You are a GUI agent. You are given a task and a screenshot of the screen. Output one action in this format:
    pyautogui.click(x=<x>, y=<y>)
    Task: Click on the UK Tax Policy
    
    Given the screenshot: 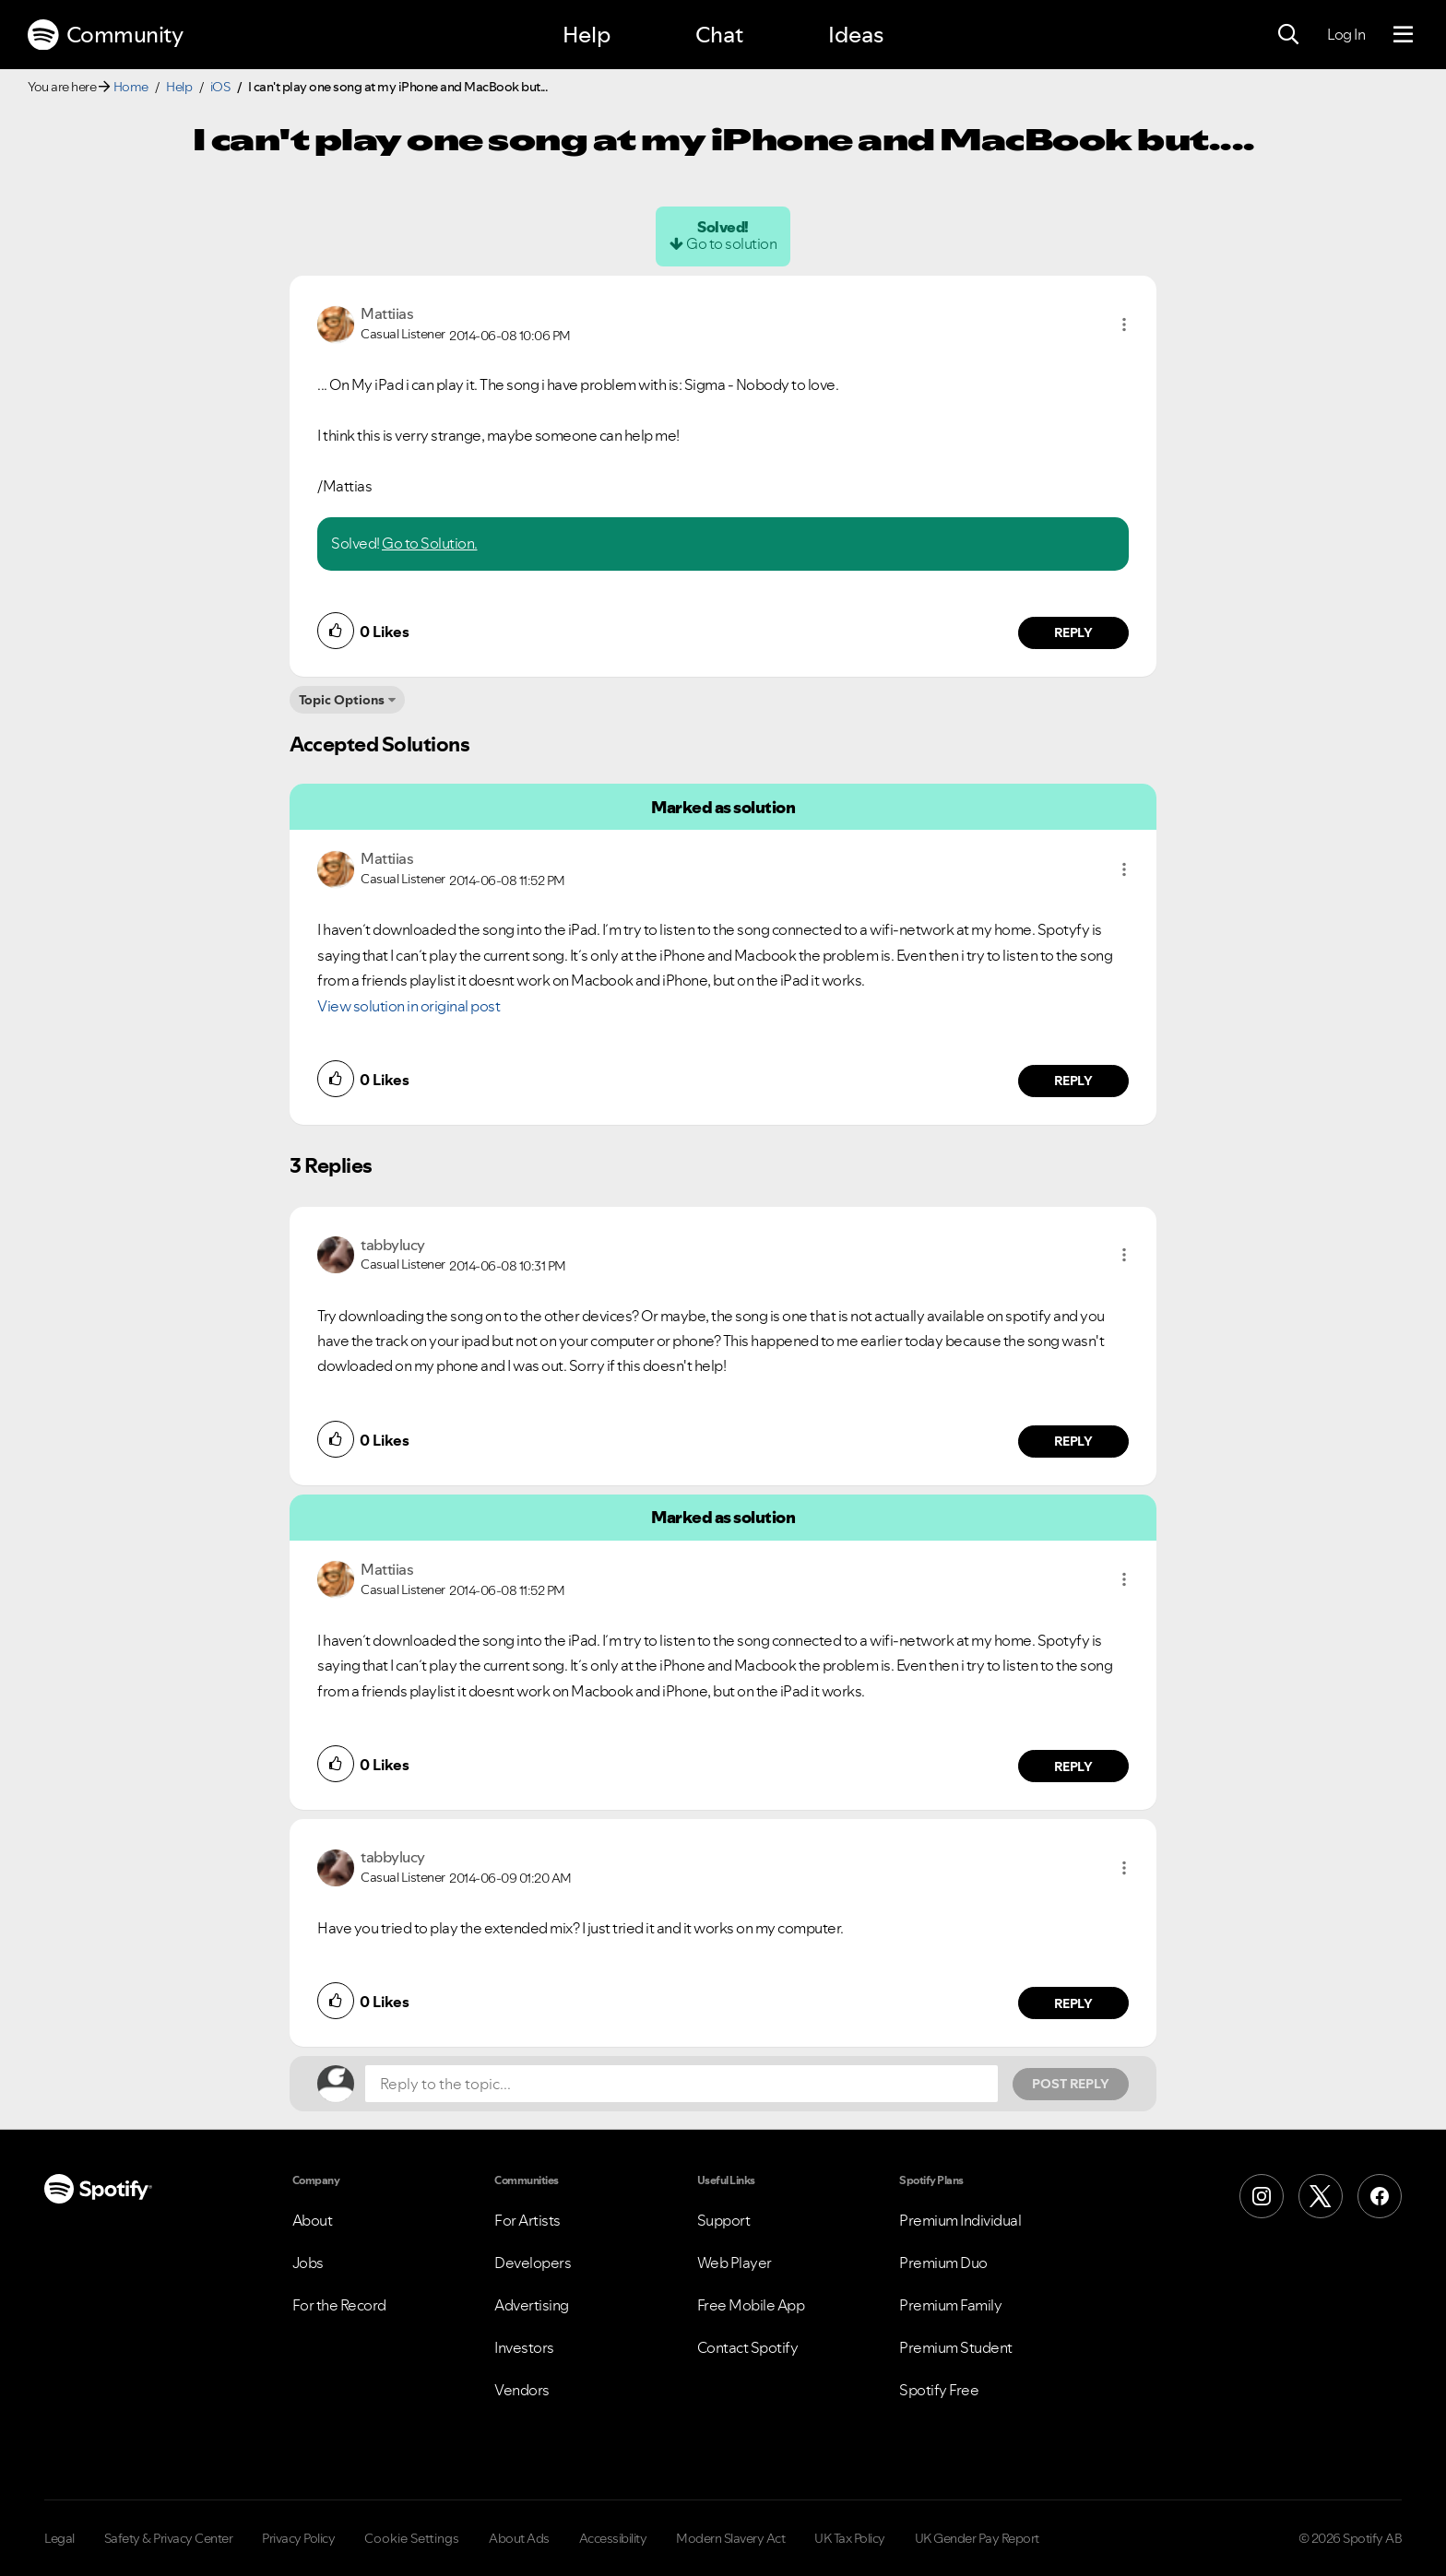 What is the action you would take?
    pyautogui.click(x=849, y=2538)
    